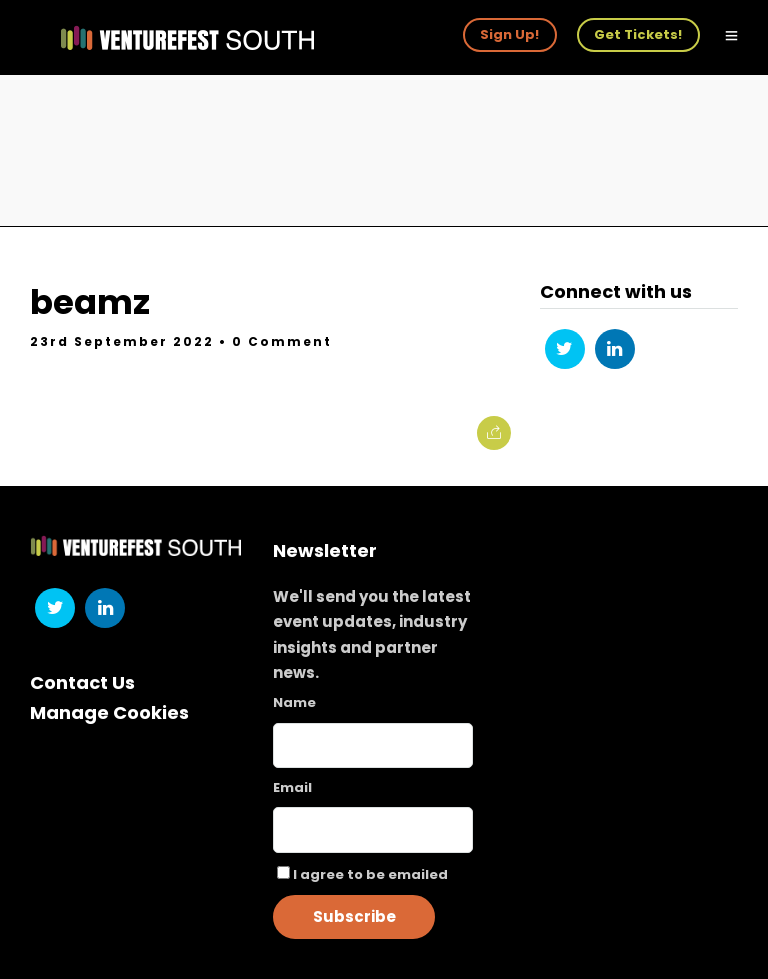  I want to click on Subscribe, so click(354, 916).